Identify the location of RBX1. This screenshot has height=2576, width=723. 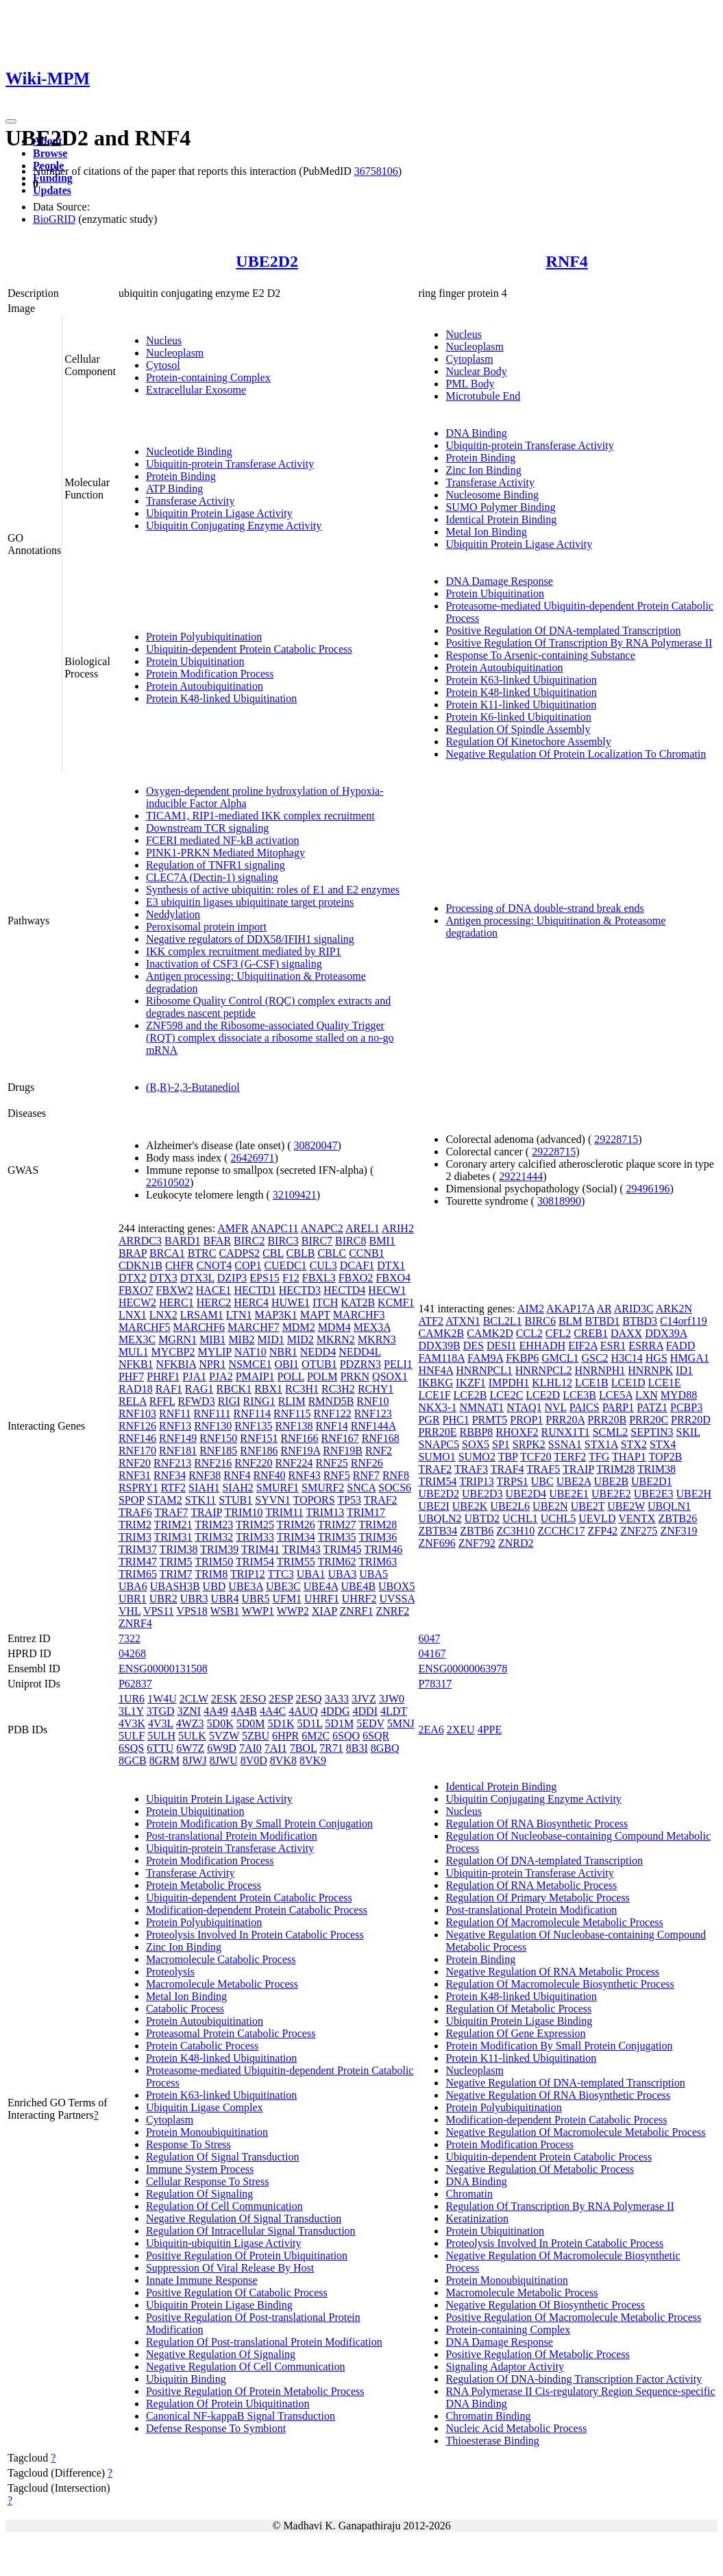
(268, 1389).